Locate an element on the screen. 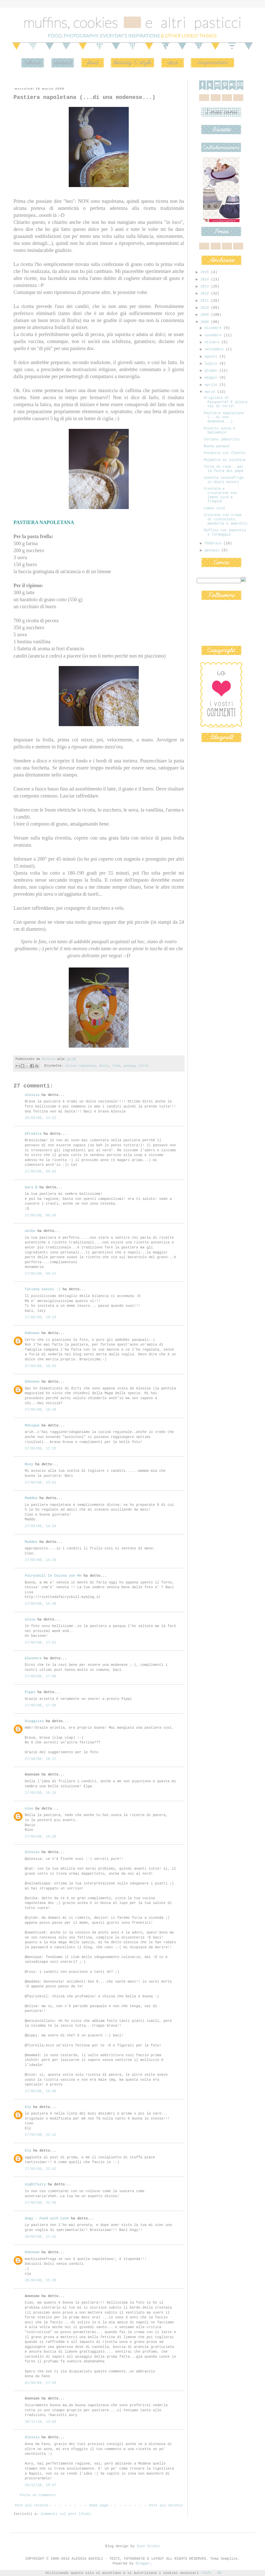 This screenshot has height=2576, width=265. cucina regionale is located at coordinates (80, 1066).